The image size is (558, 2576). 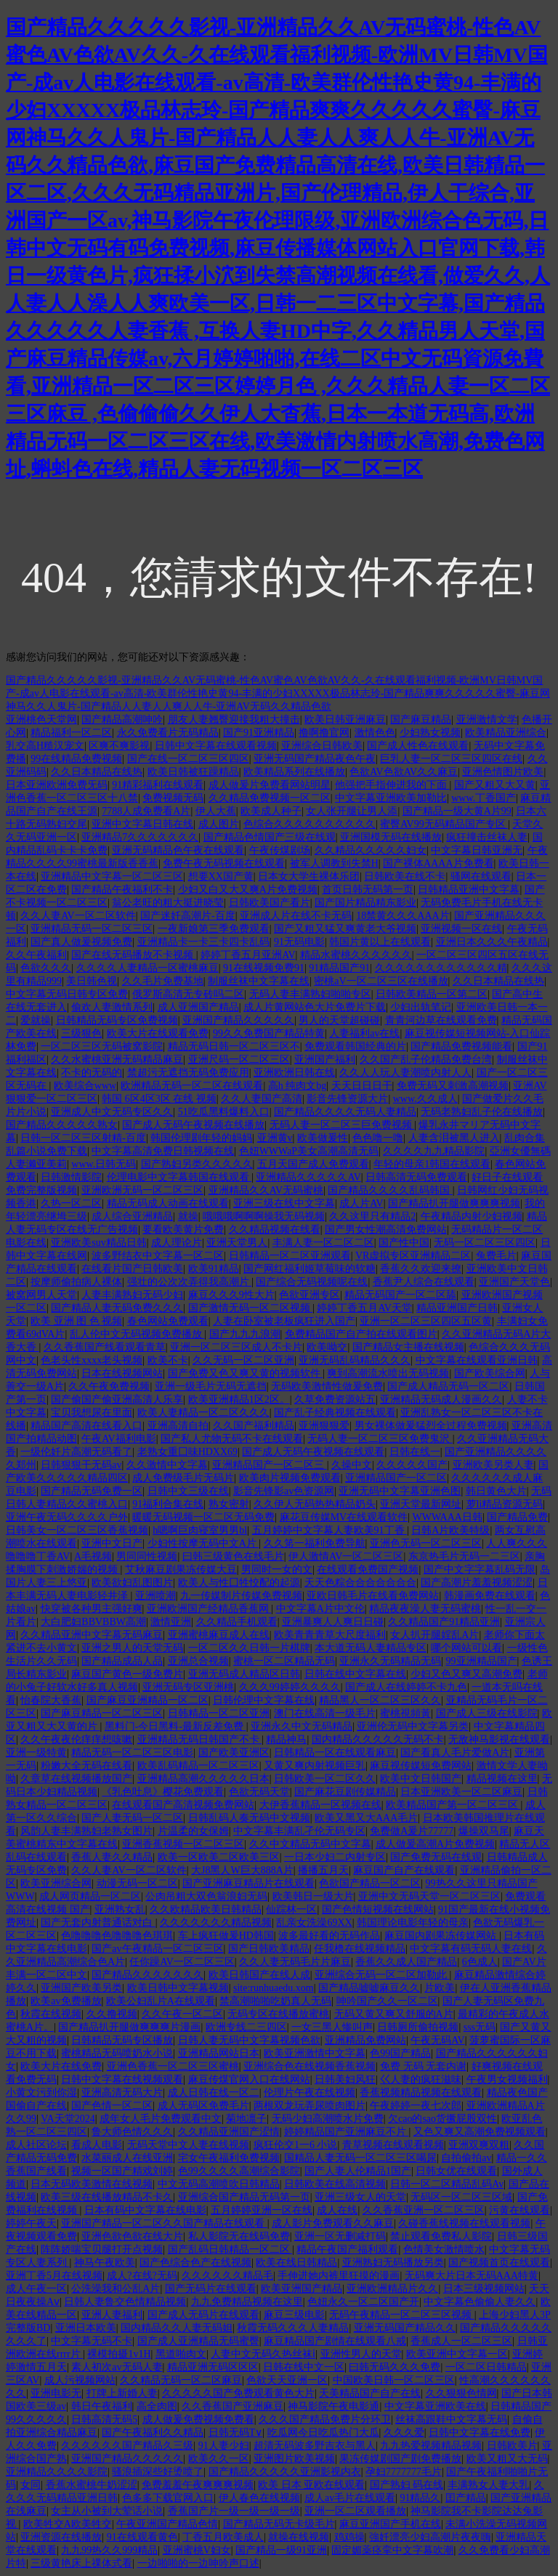 What do you see at coordinates (259, 981) in the screenshot?
I see `制服丝袜中文字幕在线` at bounding box center [259, 981].